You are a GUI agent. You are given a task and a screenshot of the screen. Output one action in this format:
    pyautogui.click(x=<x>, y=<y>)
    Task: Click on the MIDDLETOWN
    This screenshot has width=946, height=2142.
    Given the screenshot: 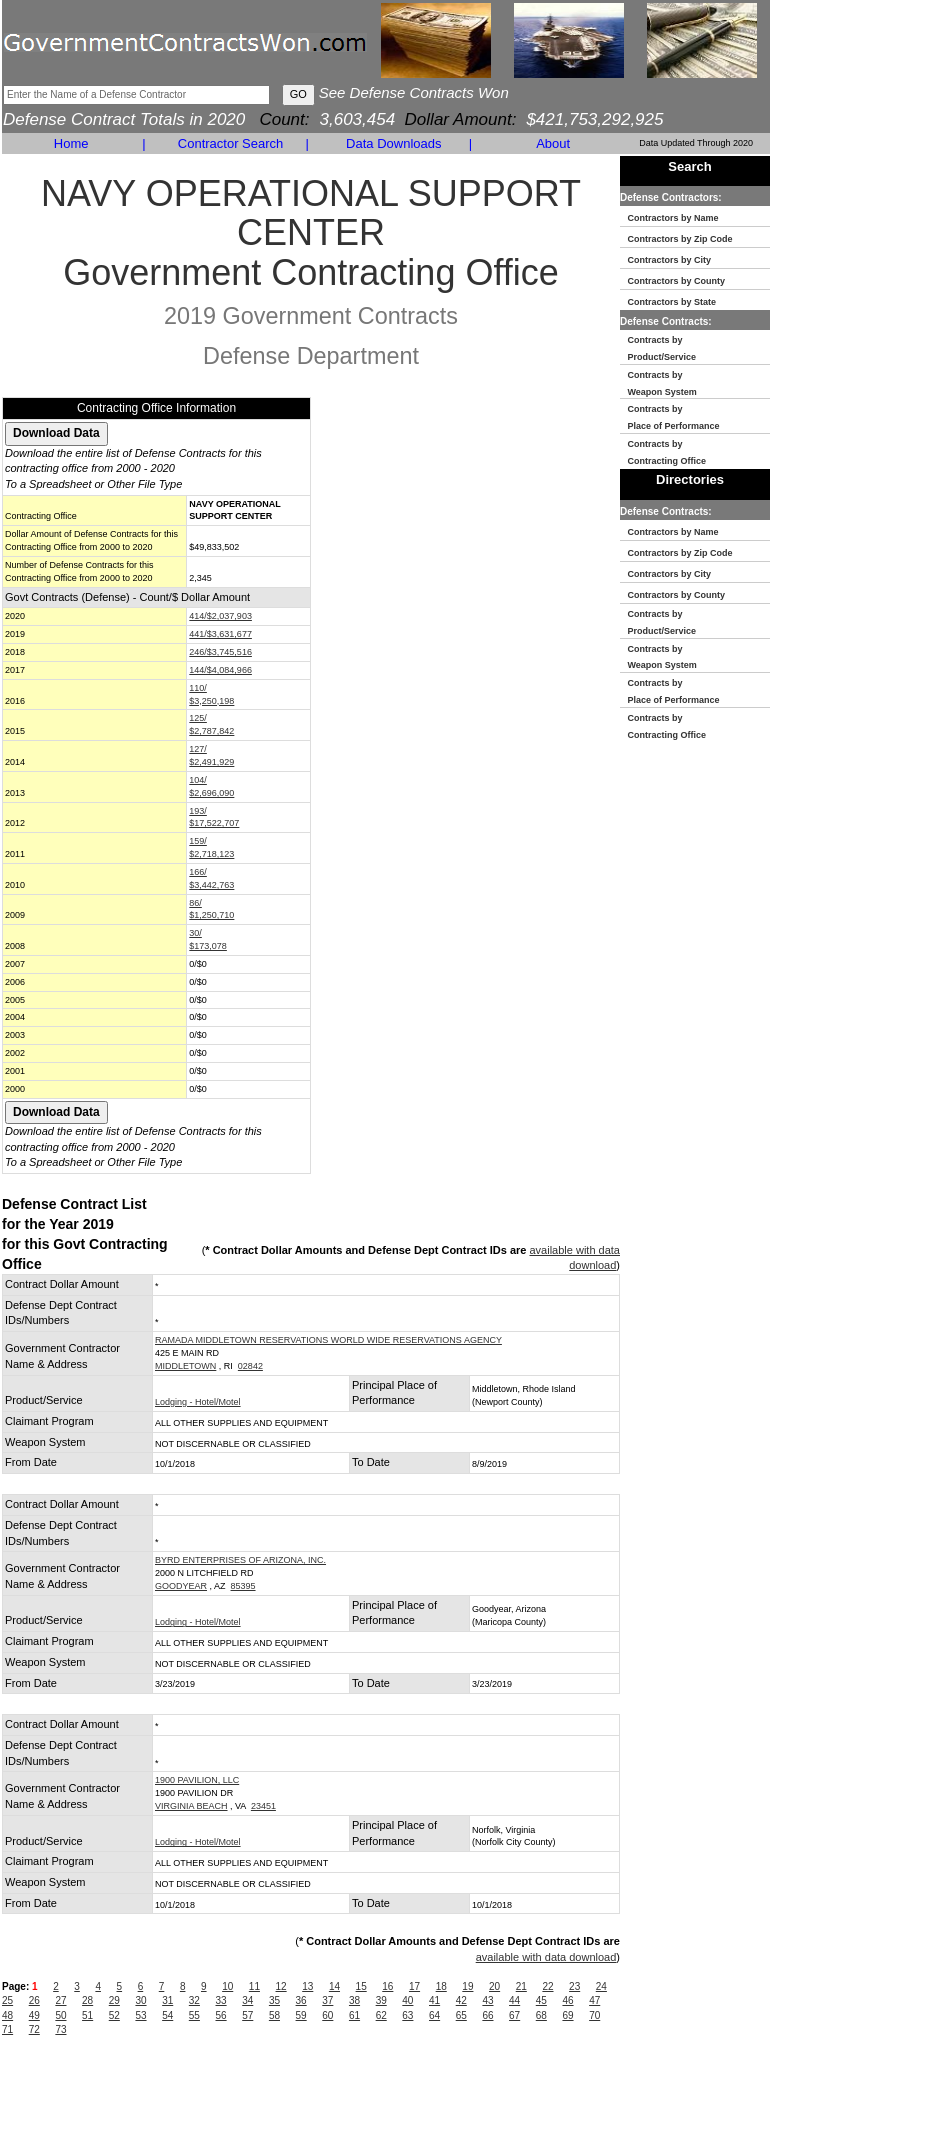 What is the action you would take?
    pyautogui.click(x=185, y=1366)
    